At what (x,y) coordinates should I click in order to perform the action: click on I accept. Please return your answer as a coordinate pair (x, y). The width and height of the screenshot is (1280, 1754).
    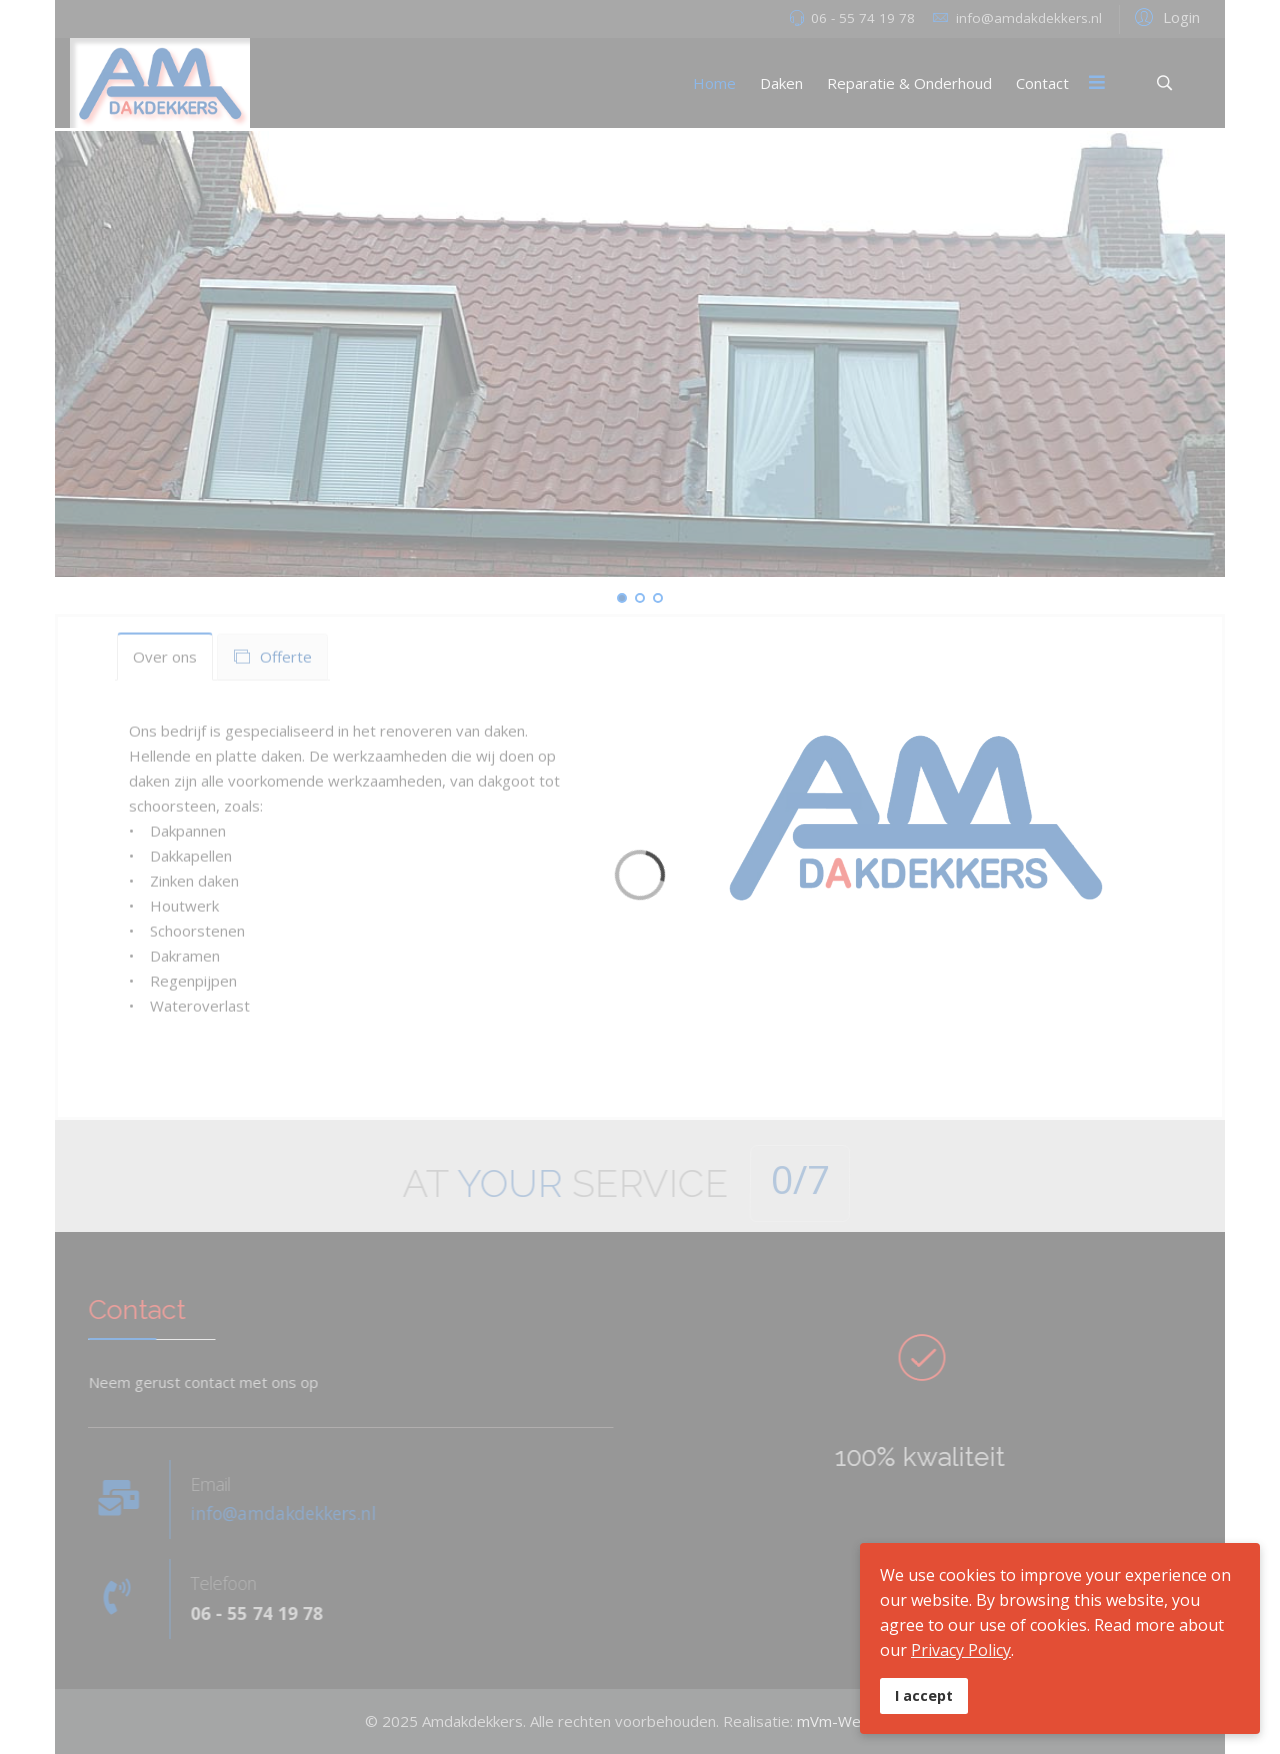
    Looking at the image, I should click on (924, 1695).